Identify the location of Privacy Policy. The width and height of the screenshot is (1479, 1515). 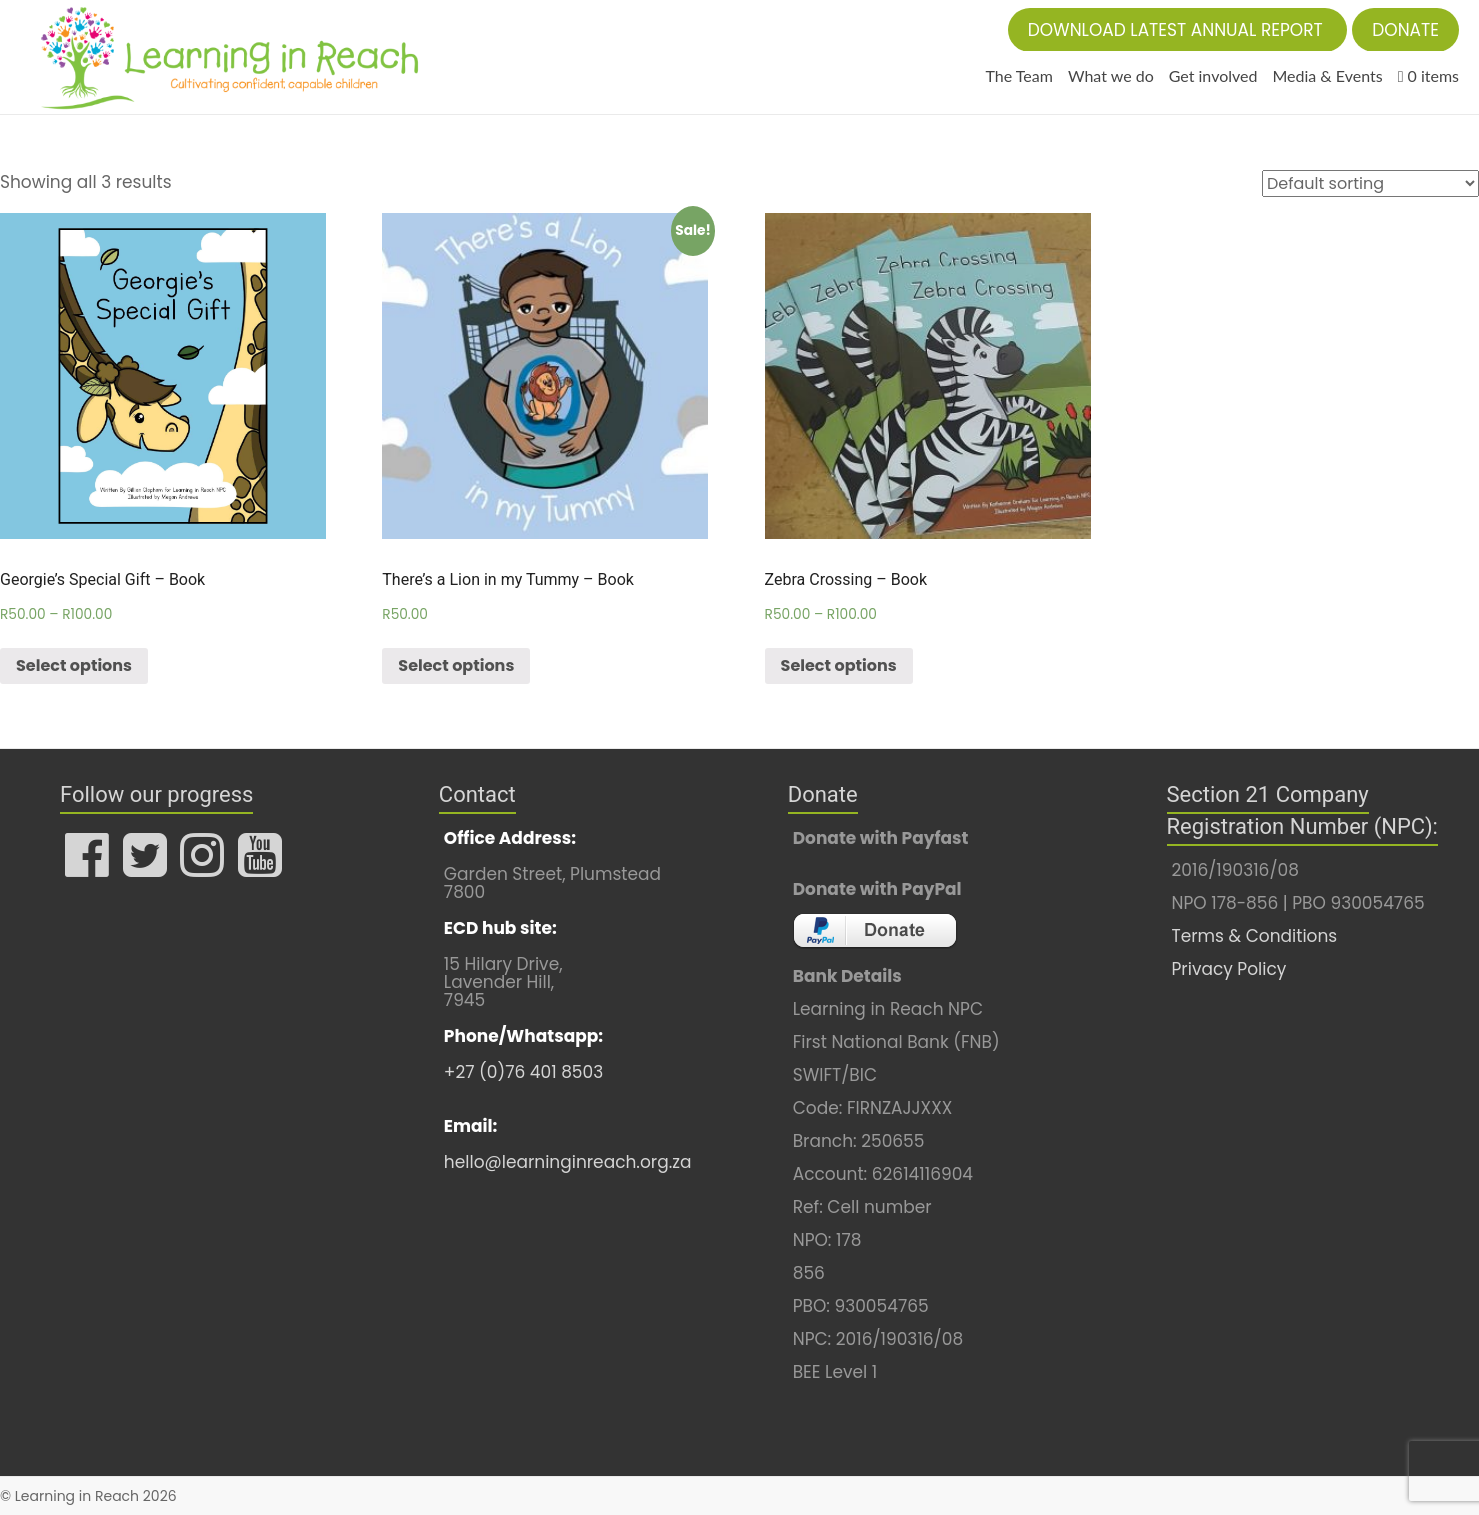
(1229, 969).